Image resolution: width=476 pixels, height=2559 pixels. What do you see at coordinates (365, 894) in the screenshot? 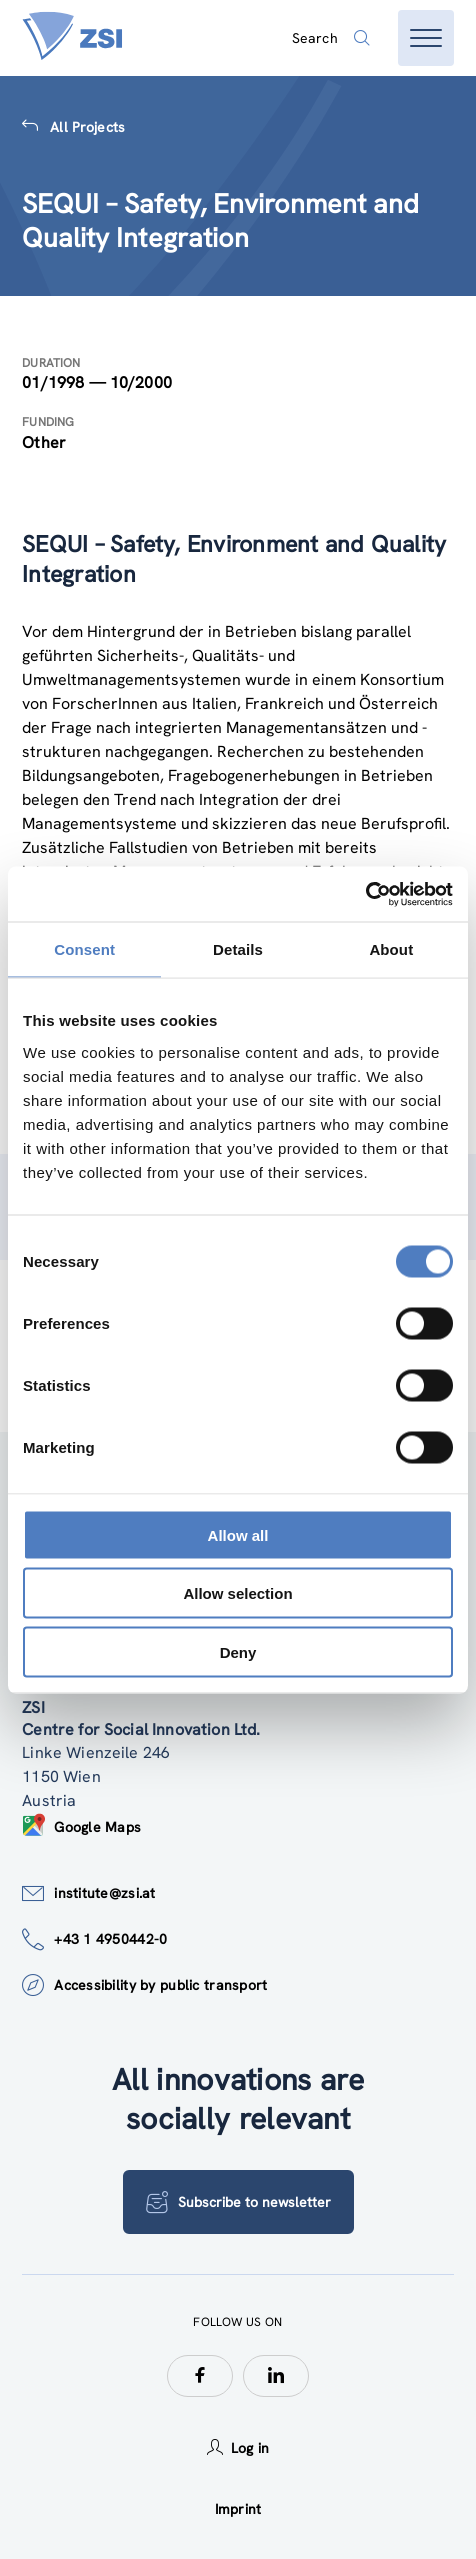
I see `[Cookiebot by Usercentrics - opens in a new window]` at bounding box center [365, 894].